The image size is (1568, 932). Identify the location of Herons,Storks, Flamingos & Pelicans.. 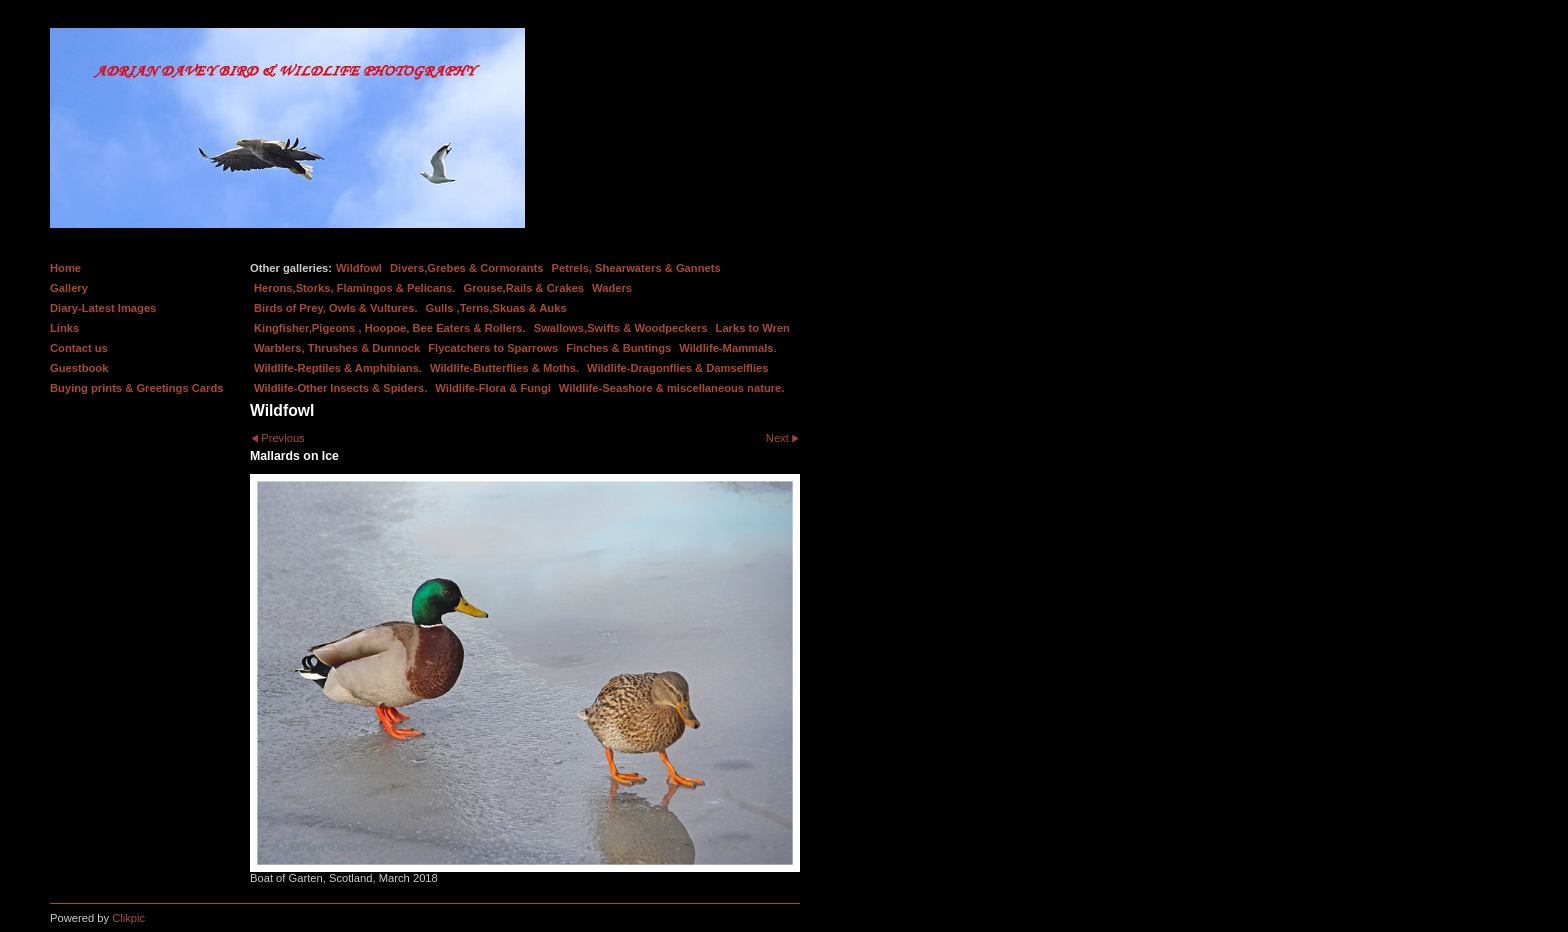
(354, 288).